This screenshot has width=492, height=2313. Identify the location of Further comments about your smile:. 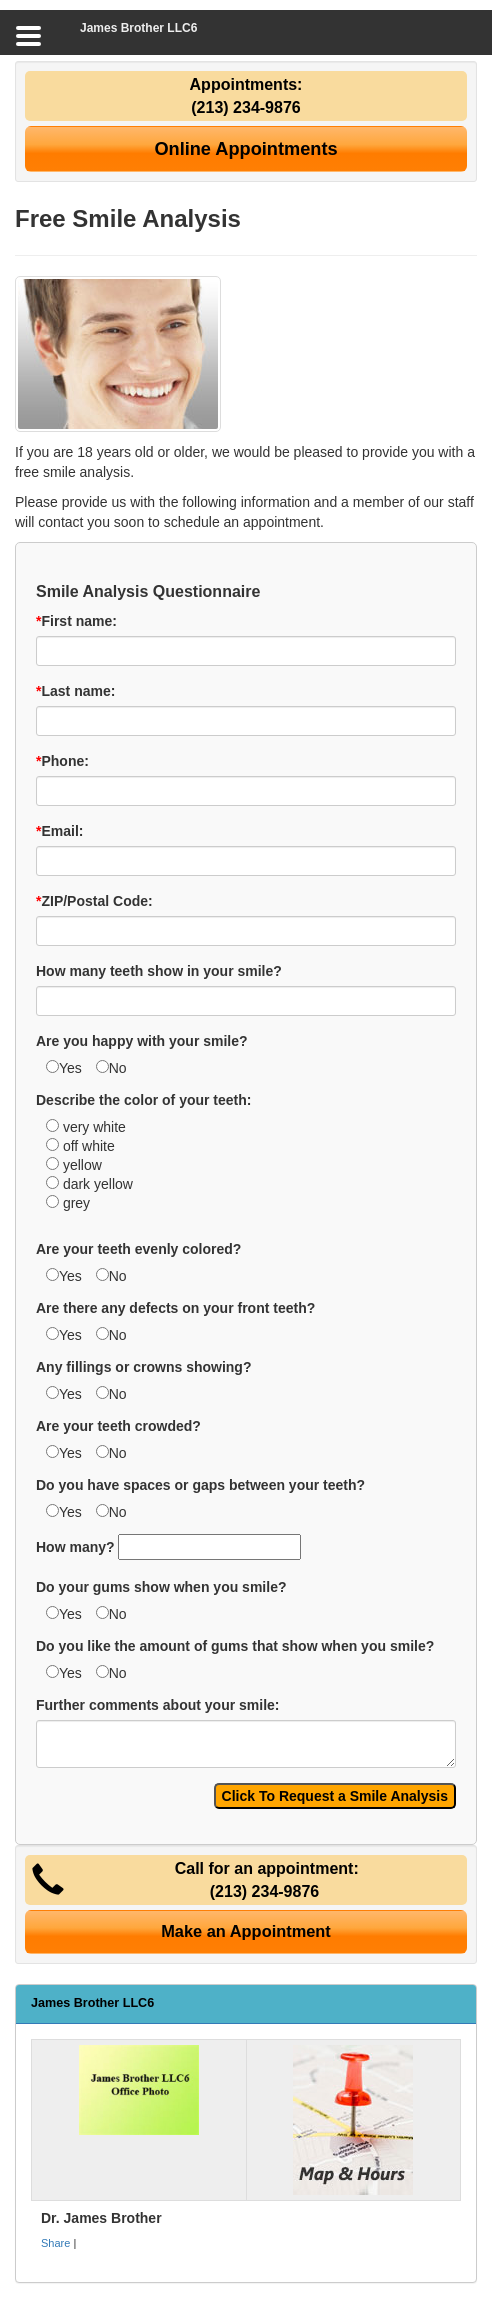
(157, 1705).